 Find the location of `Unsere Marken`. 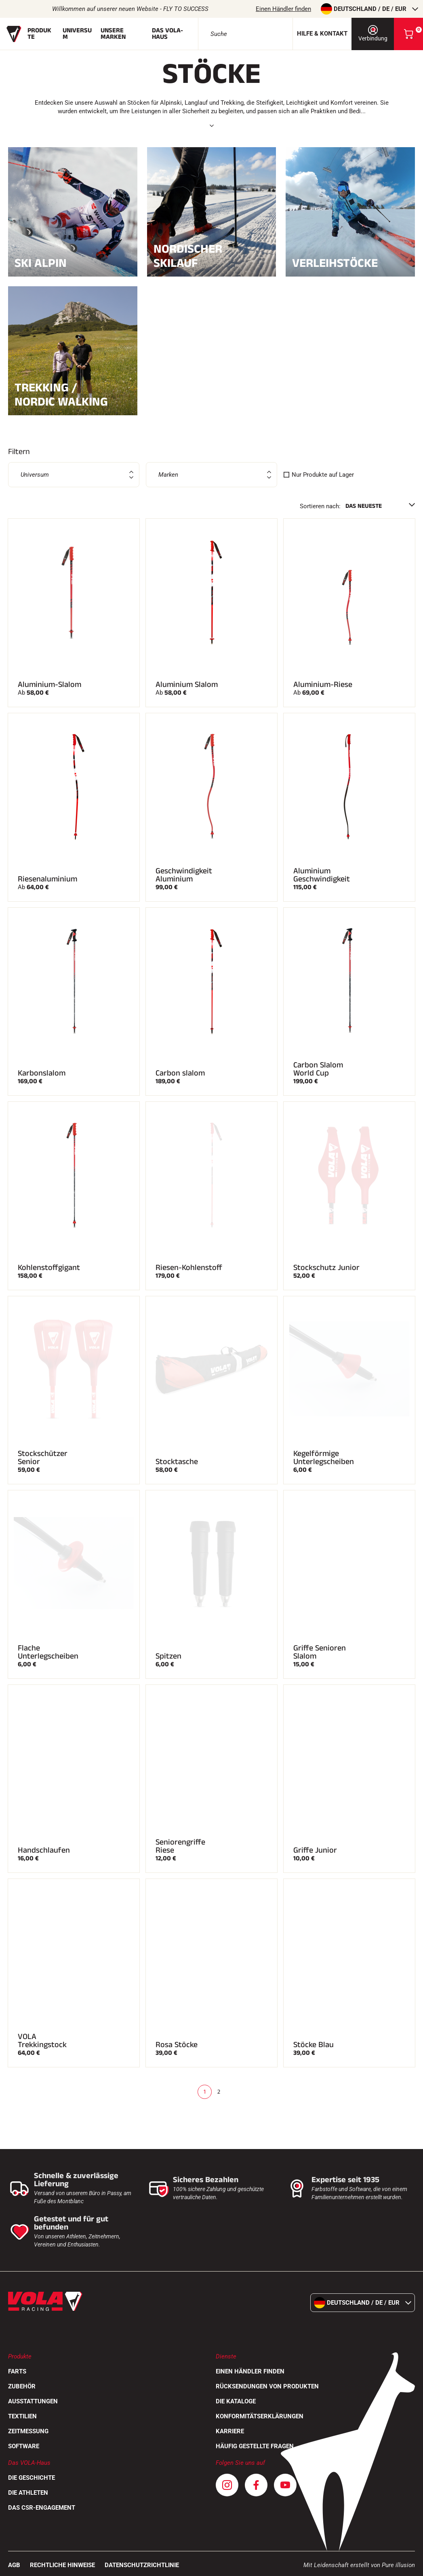

Unsere Marken is located at coordinates (113, 34).